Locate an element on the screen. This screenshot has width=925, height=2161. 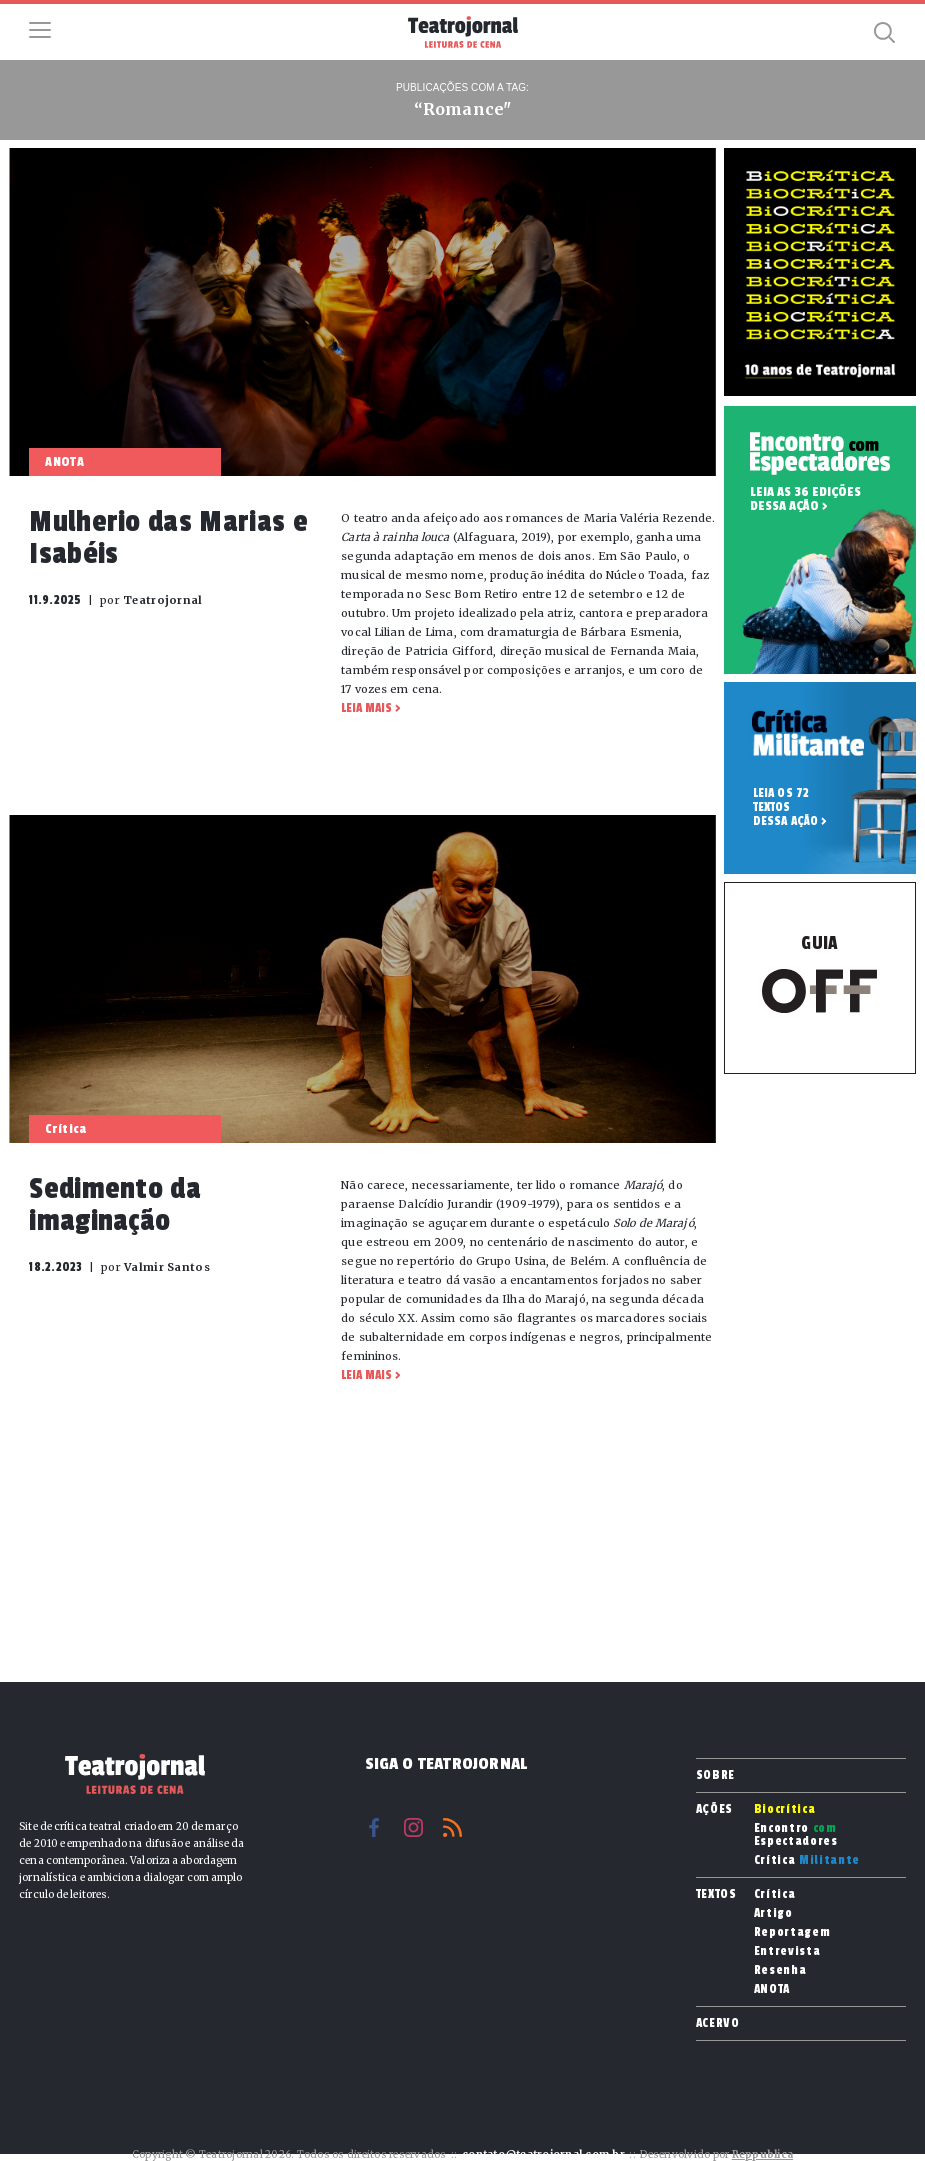
Entrevista is located at coordinates (787, 1951).